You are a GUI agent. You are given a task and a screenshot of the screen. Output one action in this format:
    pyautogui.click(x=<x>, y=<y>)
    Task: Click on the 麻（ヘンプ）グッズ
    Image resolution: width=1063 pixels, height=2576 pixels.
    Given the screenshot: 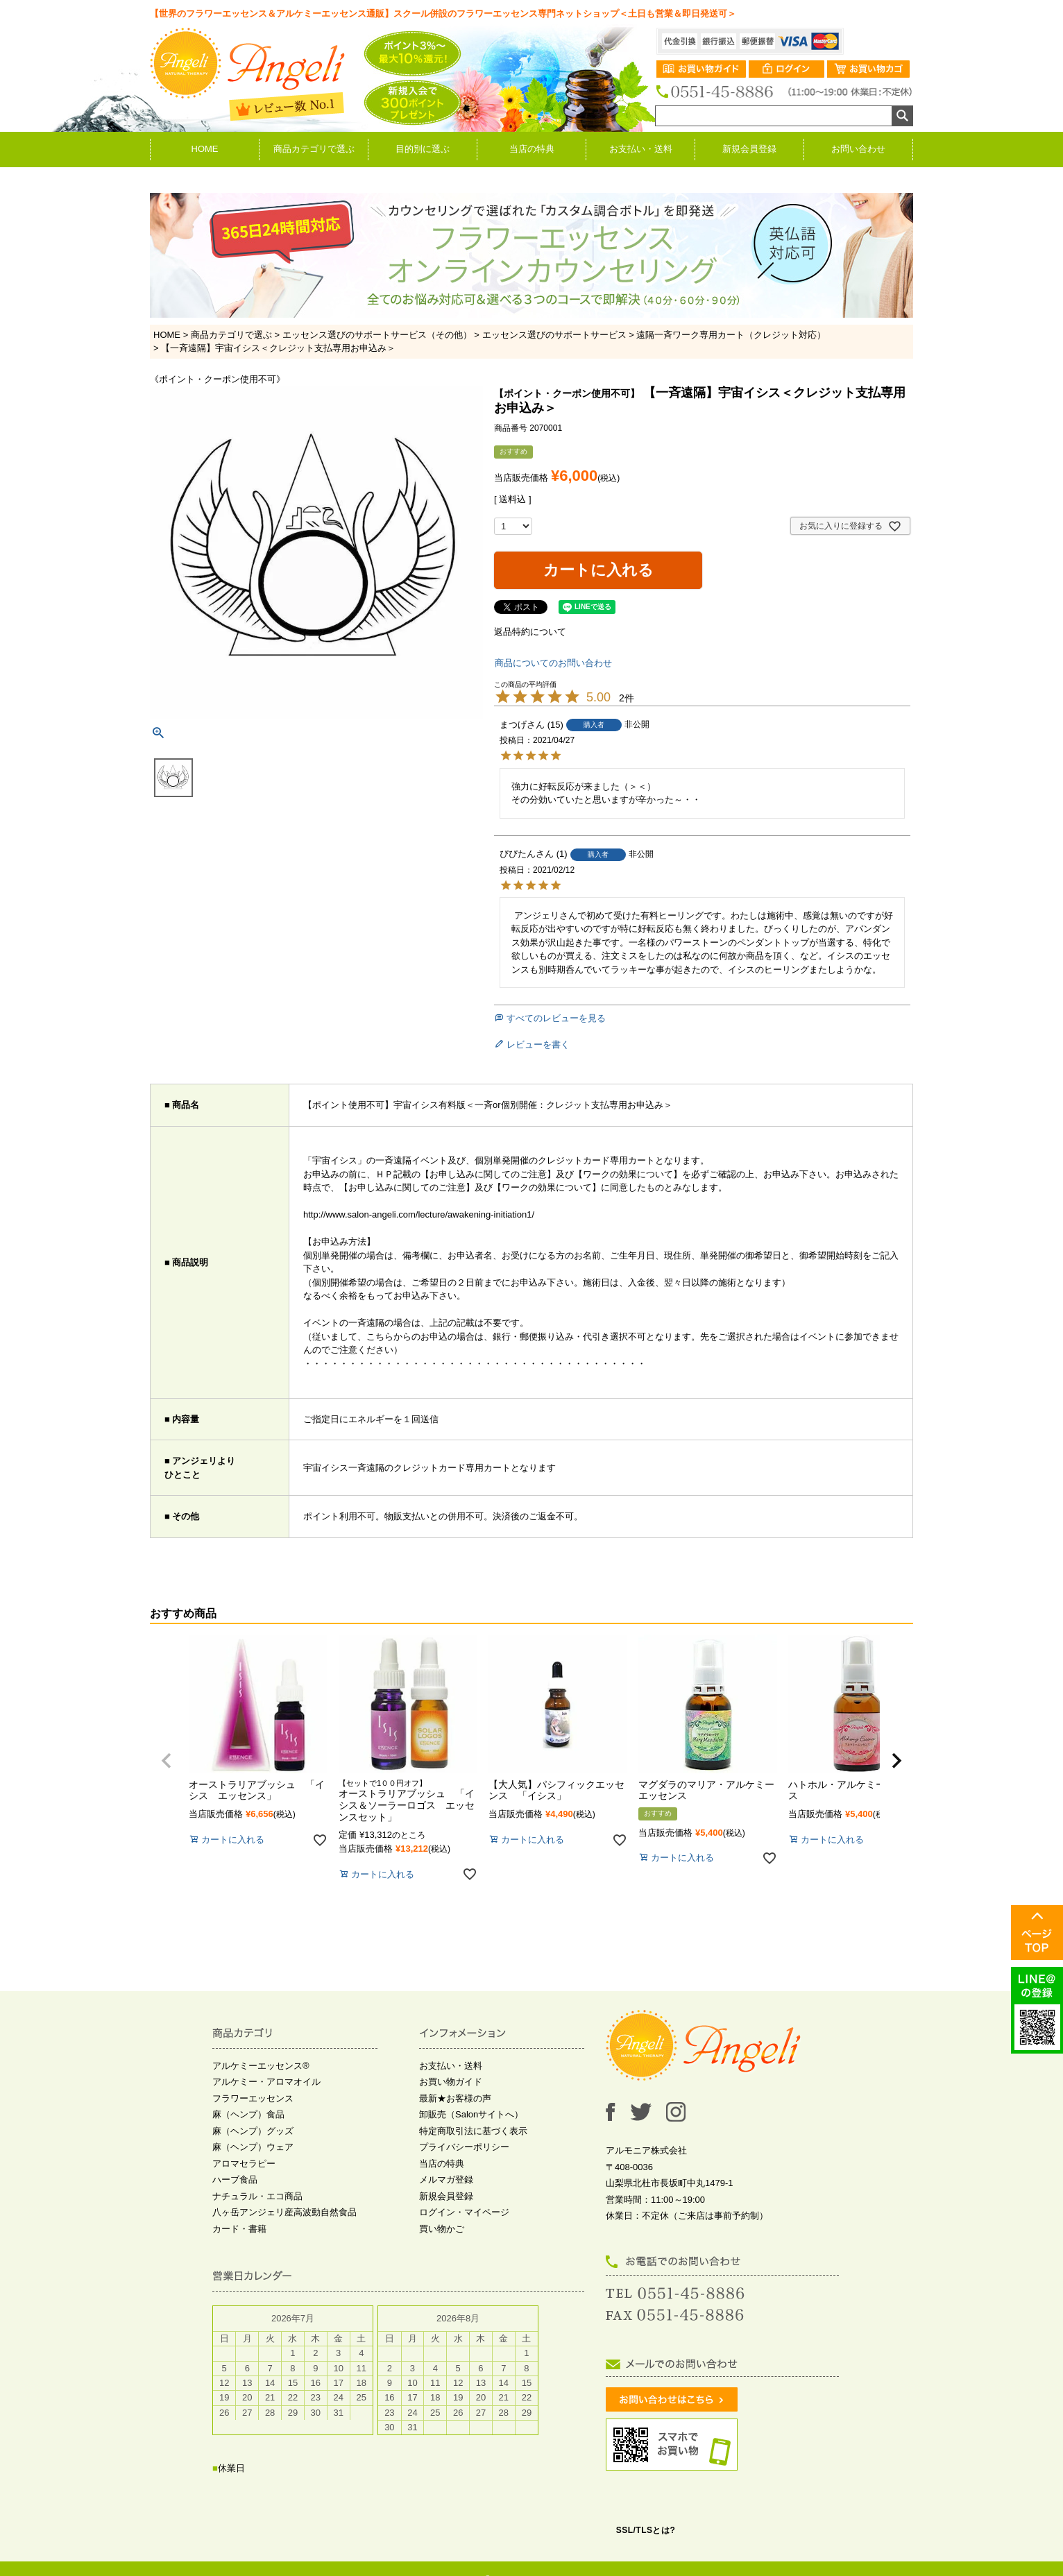 What is the action you would take?
    pyautogui.click(x=253, y=2131)
    